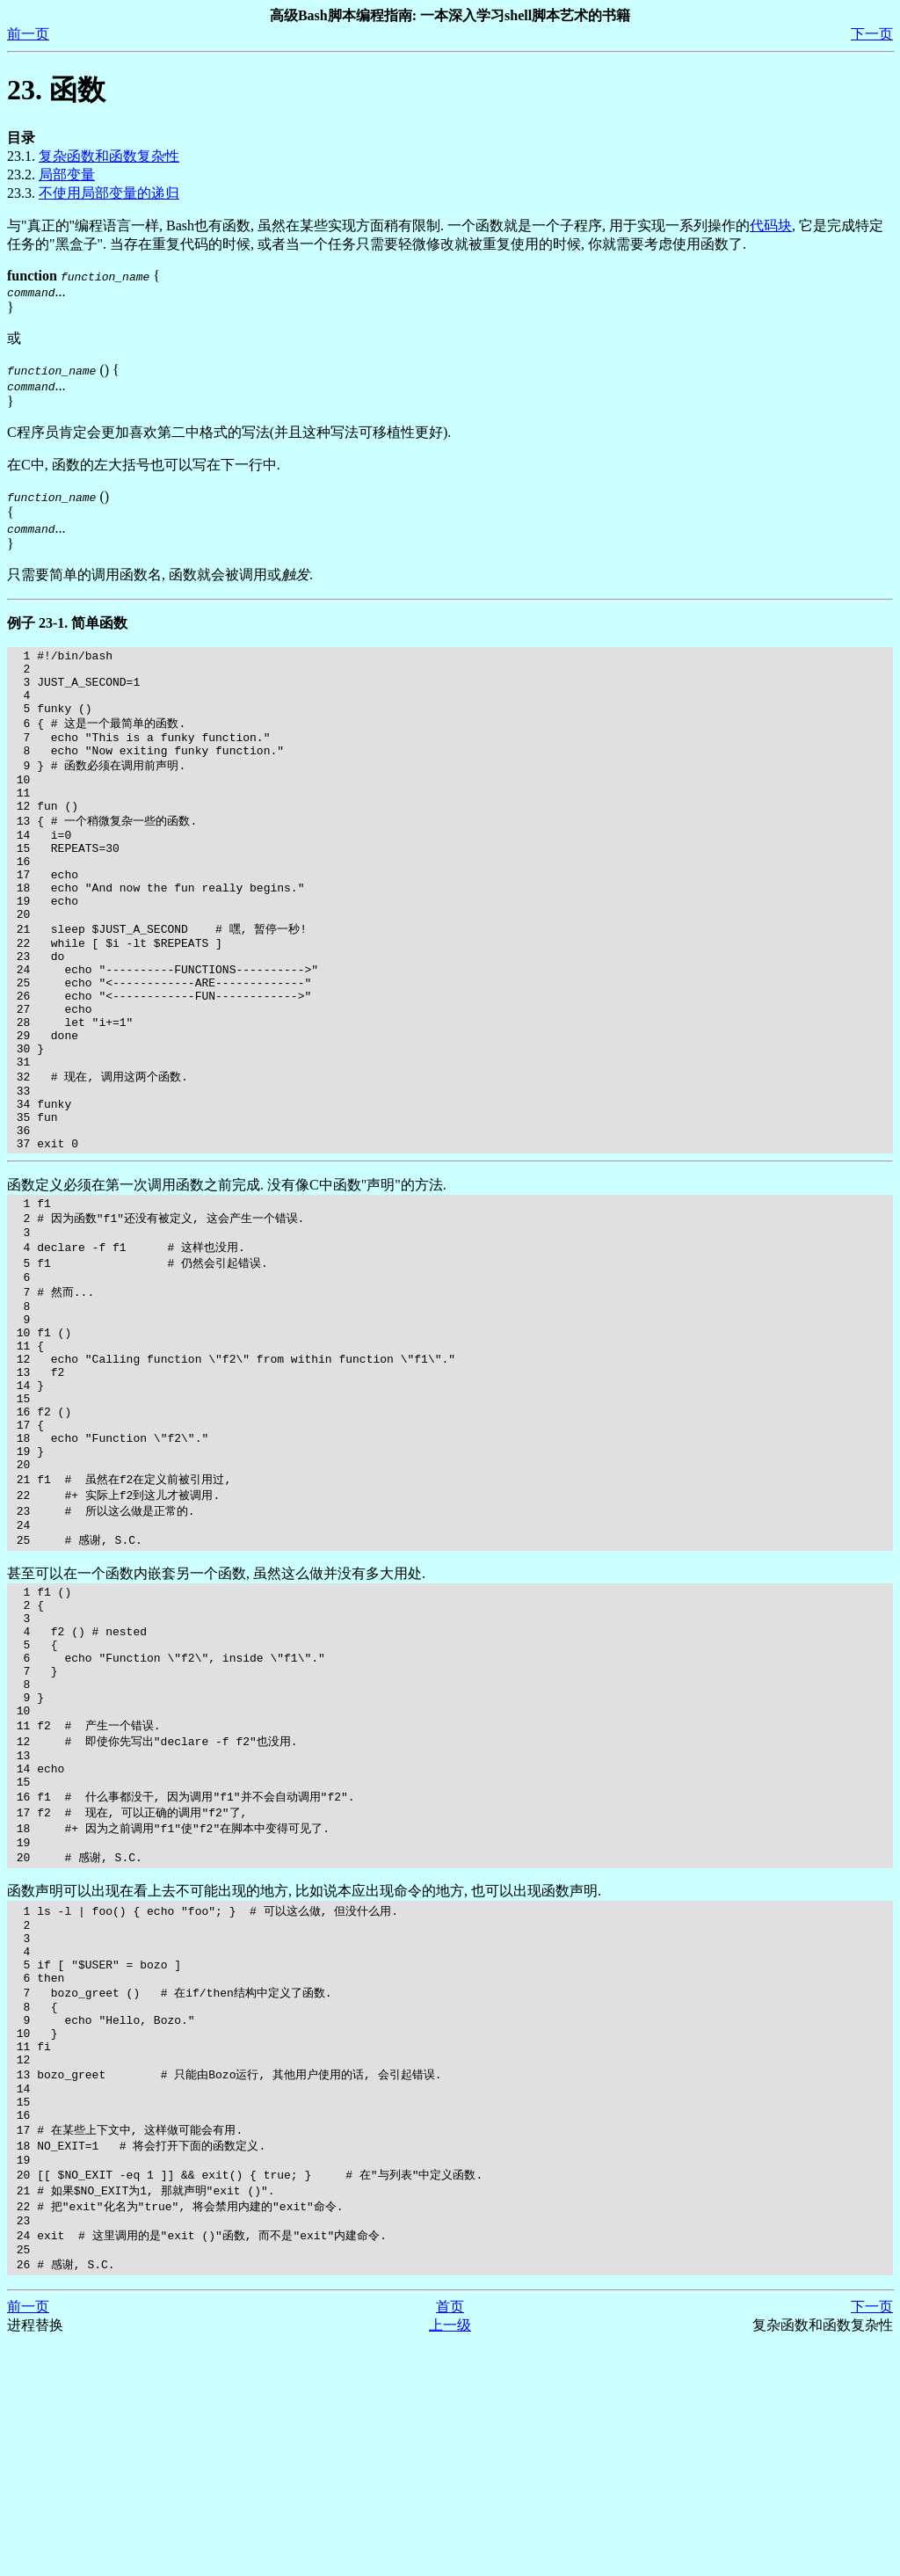  I want to click on 代码块, so click(771, 225).